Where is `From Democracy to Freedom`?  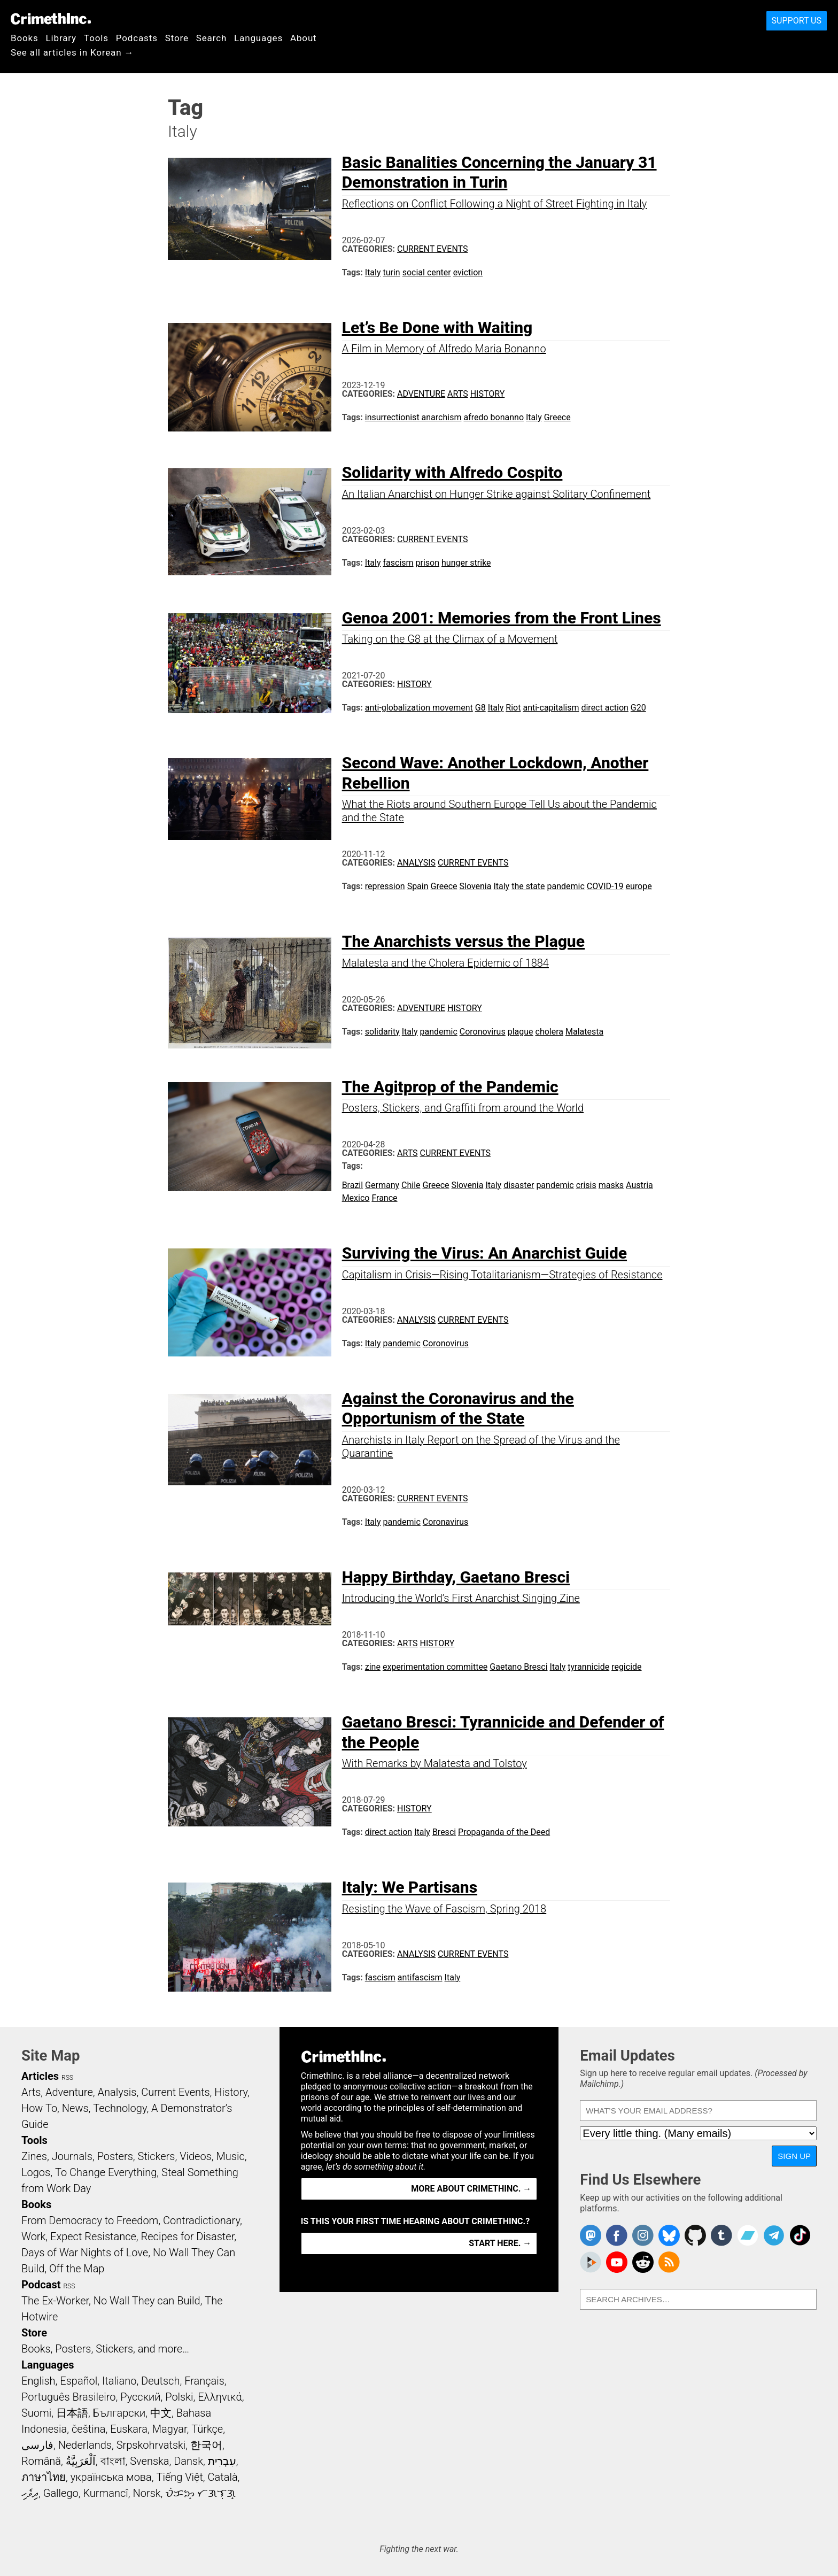 From Democracy to Freedom is located at coordinates (89, 2220).